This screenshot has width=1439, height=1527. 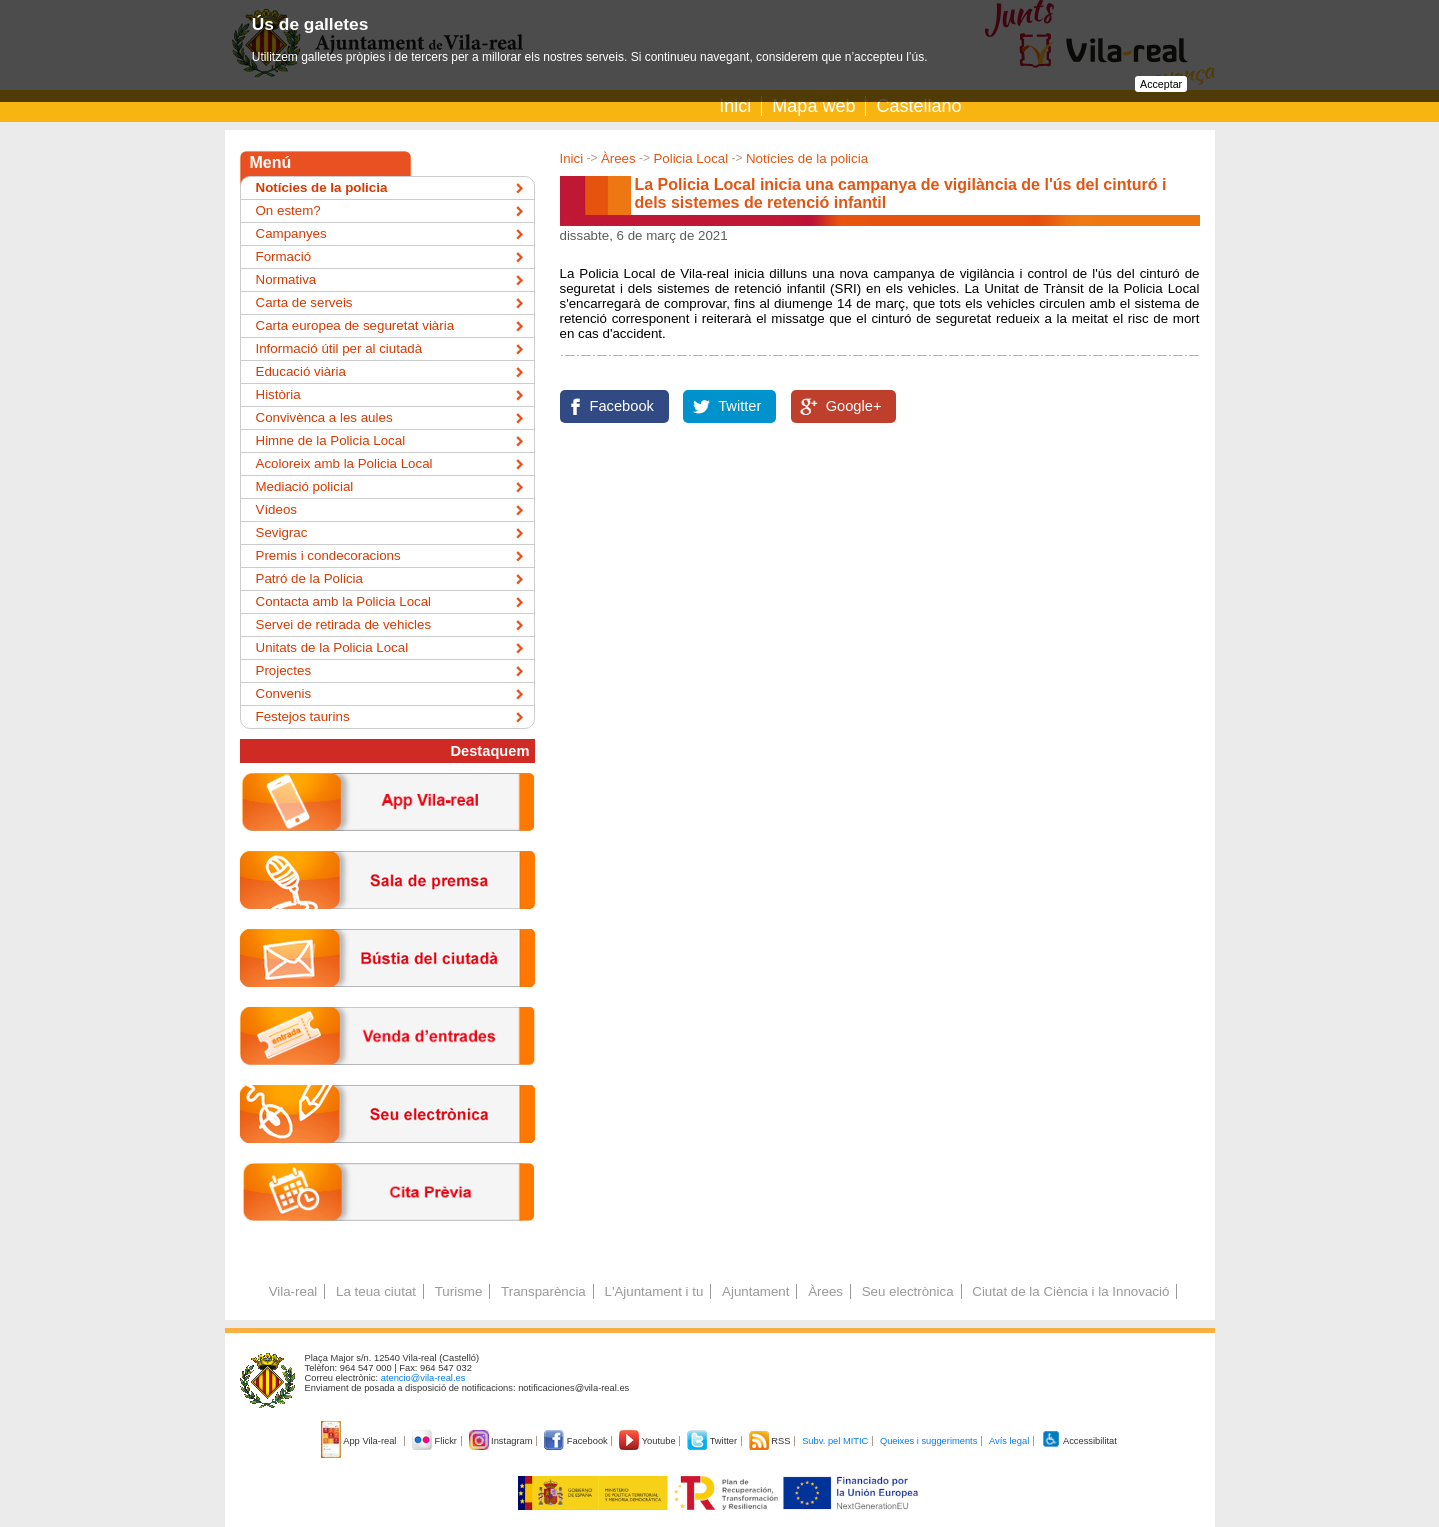 What do you see at coordinates (618, 158) in the screenshot?
I see `Àrees` at bounding box center [618, 158].